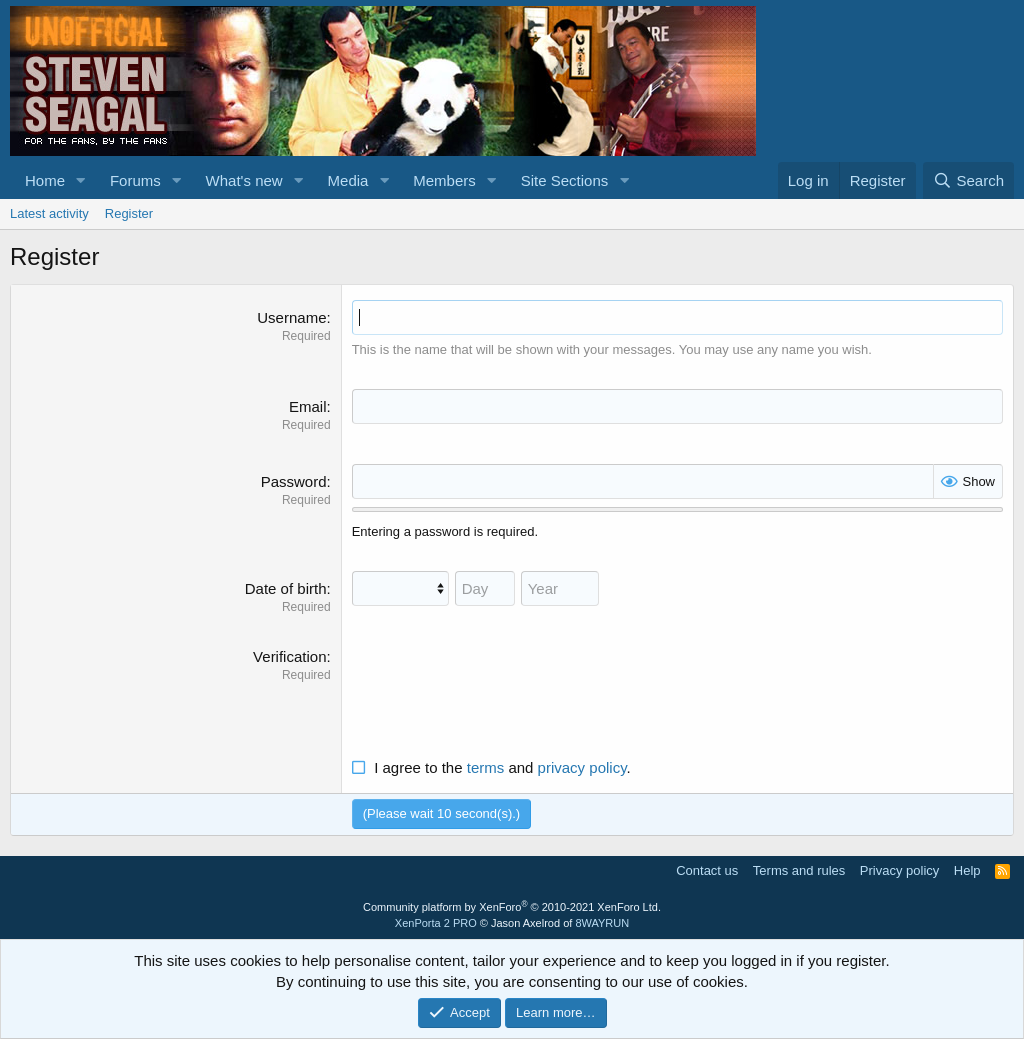 This screenshot has width=1024, height=1039. I want to click on [Month], so click(400, 588).